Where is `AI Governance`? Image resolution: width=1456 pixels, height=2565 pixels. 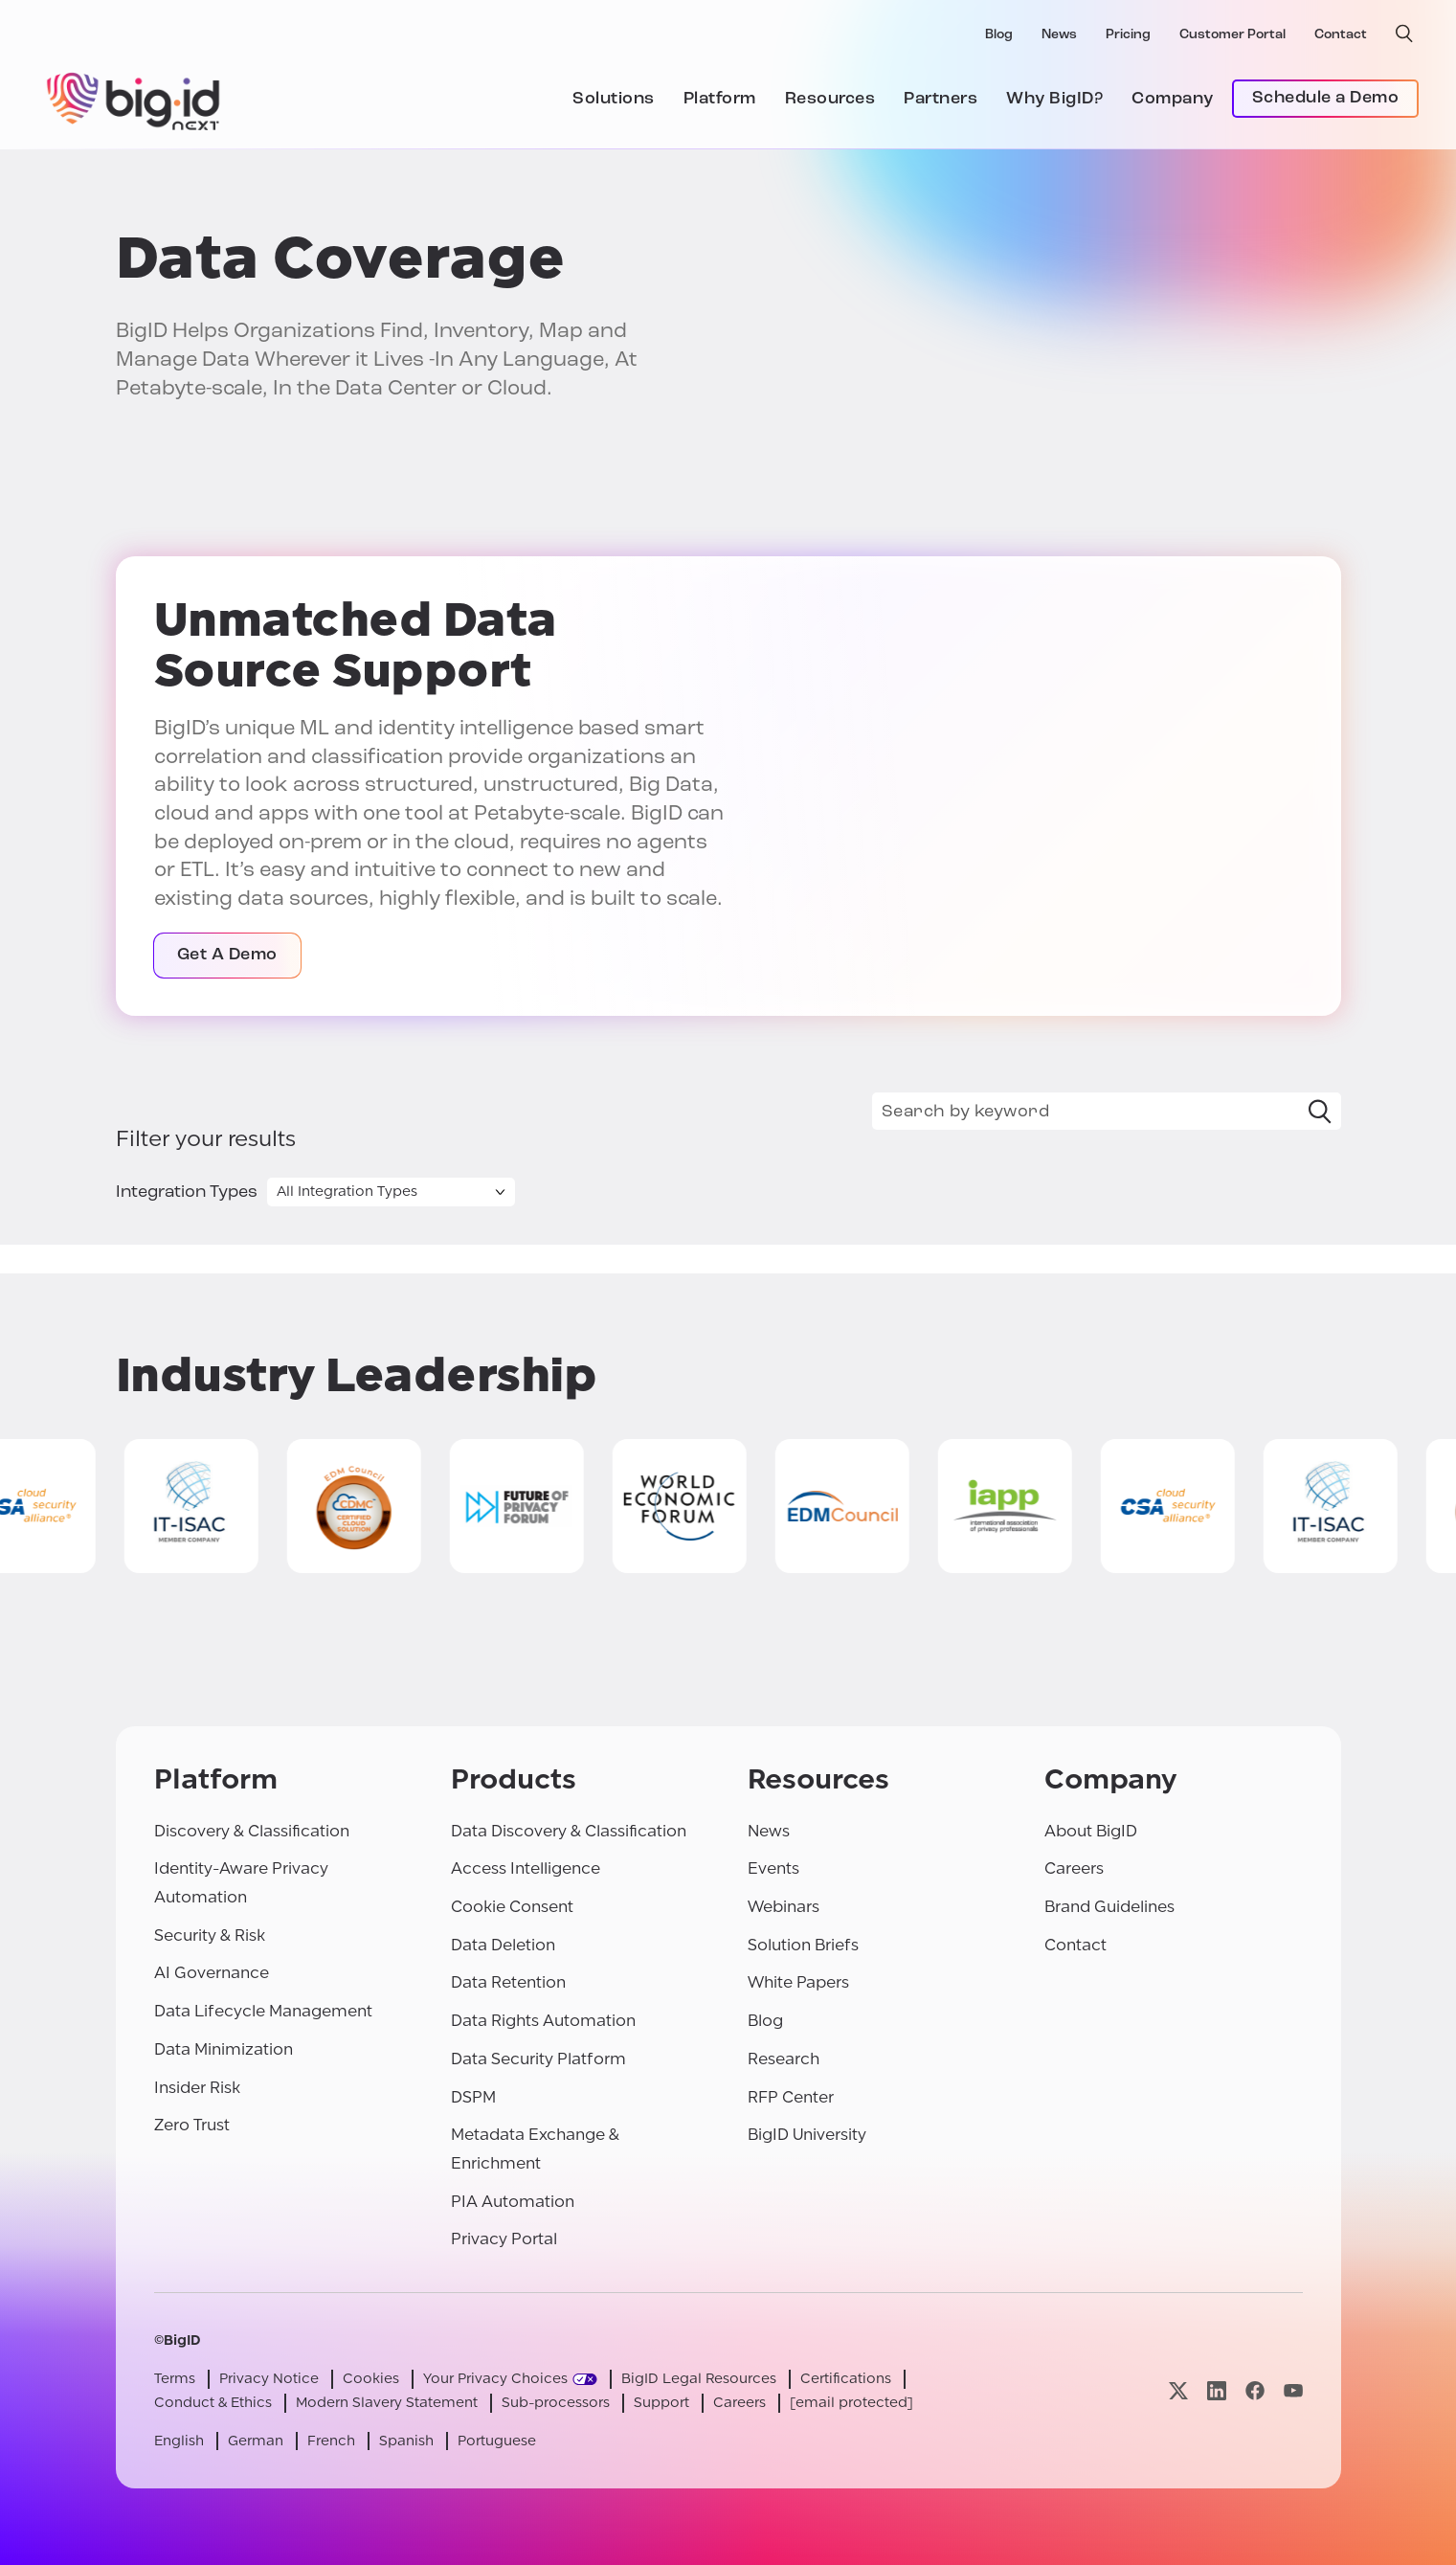 AI Governance is located at coordinates (211, 1973).